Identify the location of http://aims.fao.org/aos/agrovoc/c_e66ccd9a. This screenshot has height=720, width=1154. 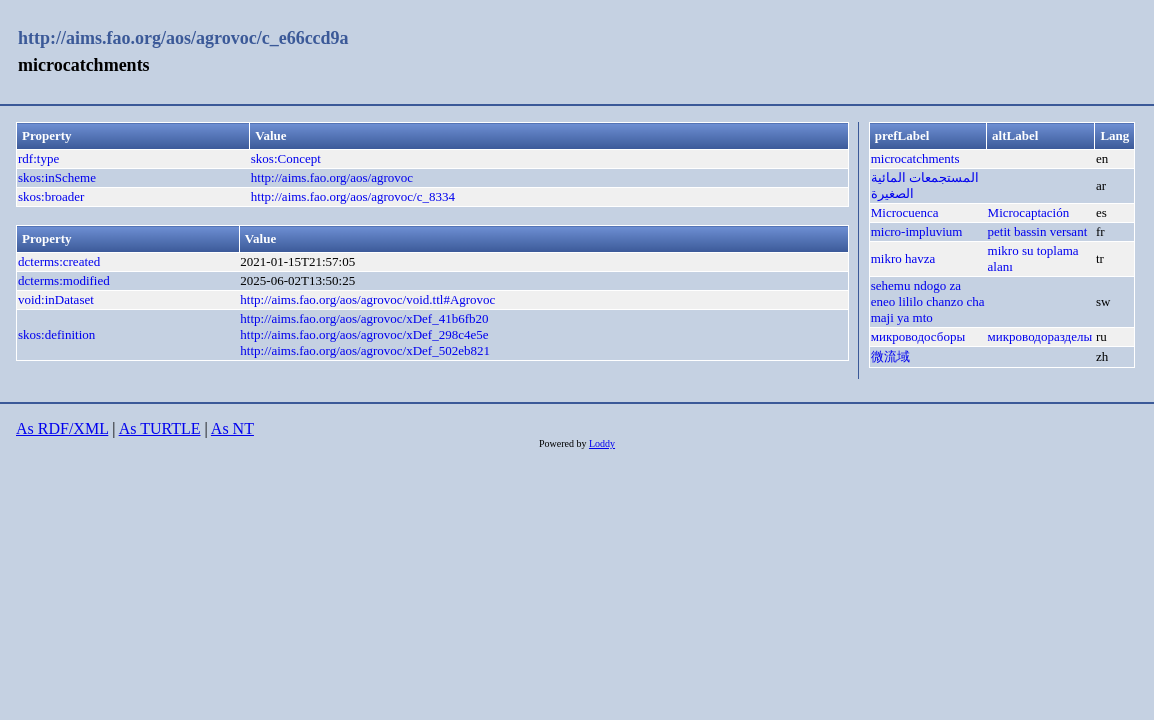
(183, 38).